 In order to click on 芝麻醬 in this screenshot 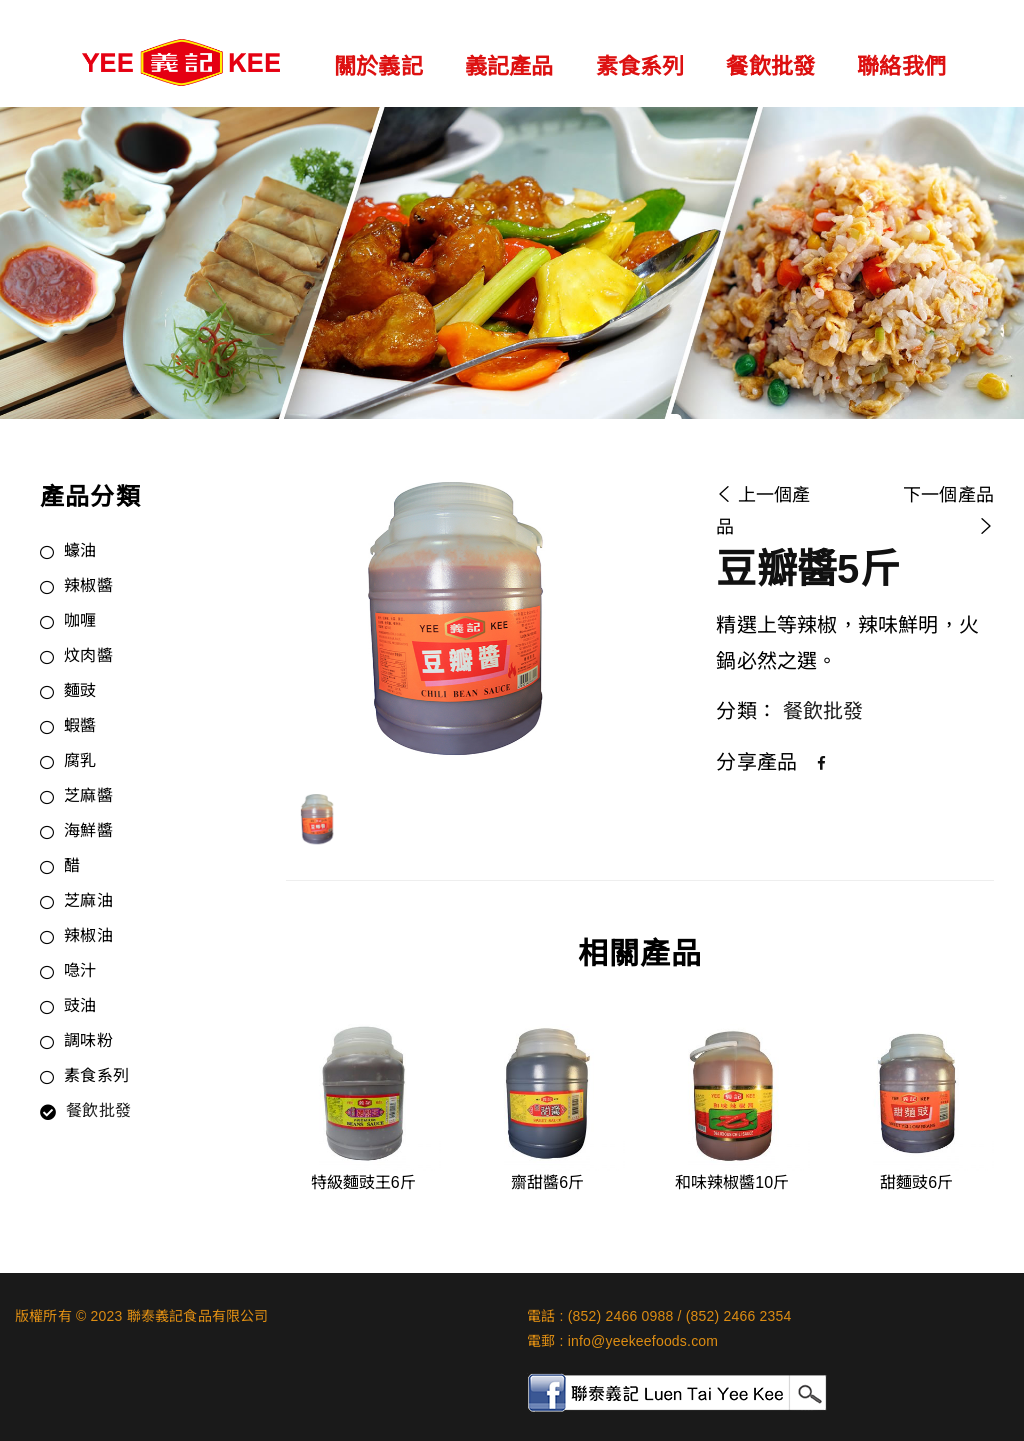, I will do `click(88, 797)`.